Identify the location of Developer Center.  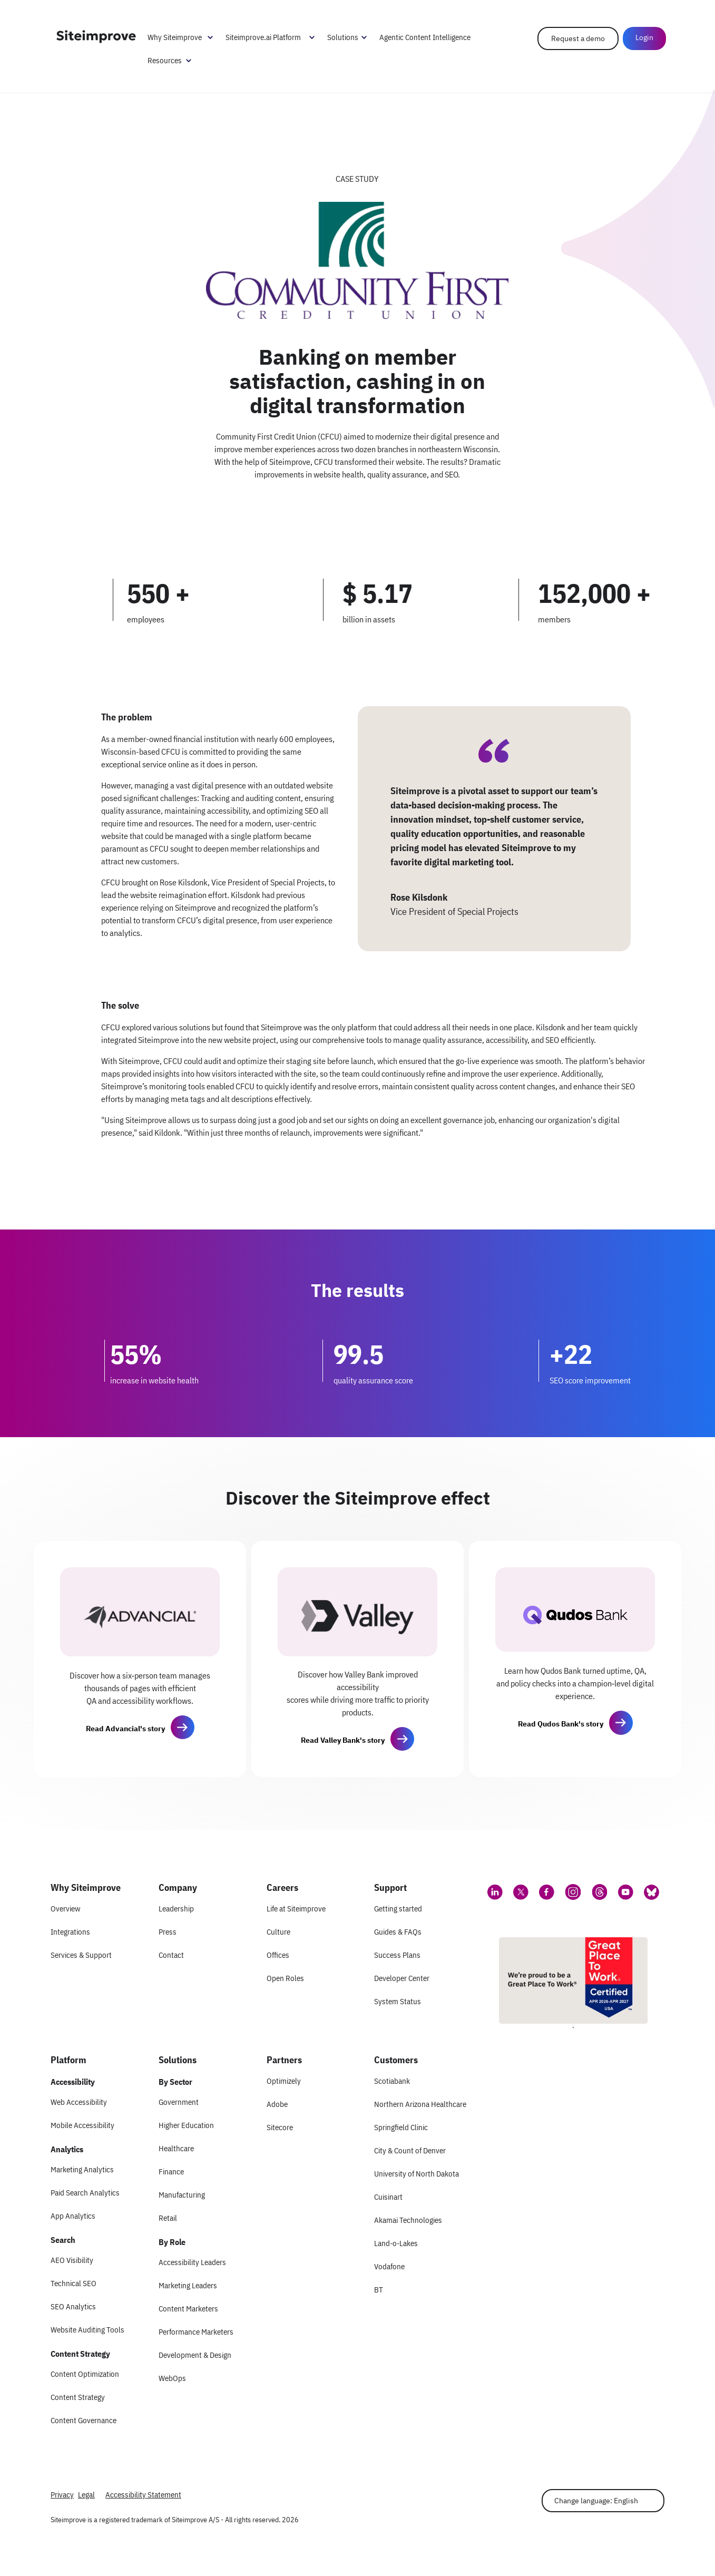
(401, 1978).